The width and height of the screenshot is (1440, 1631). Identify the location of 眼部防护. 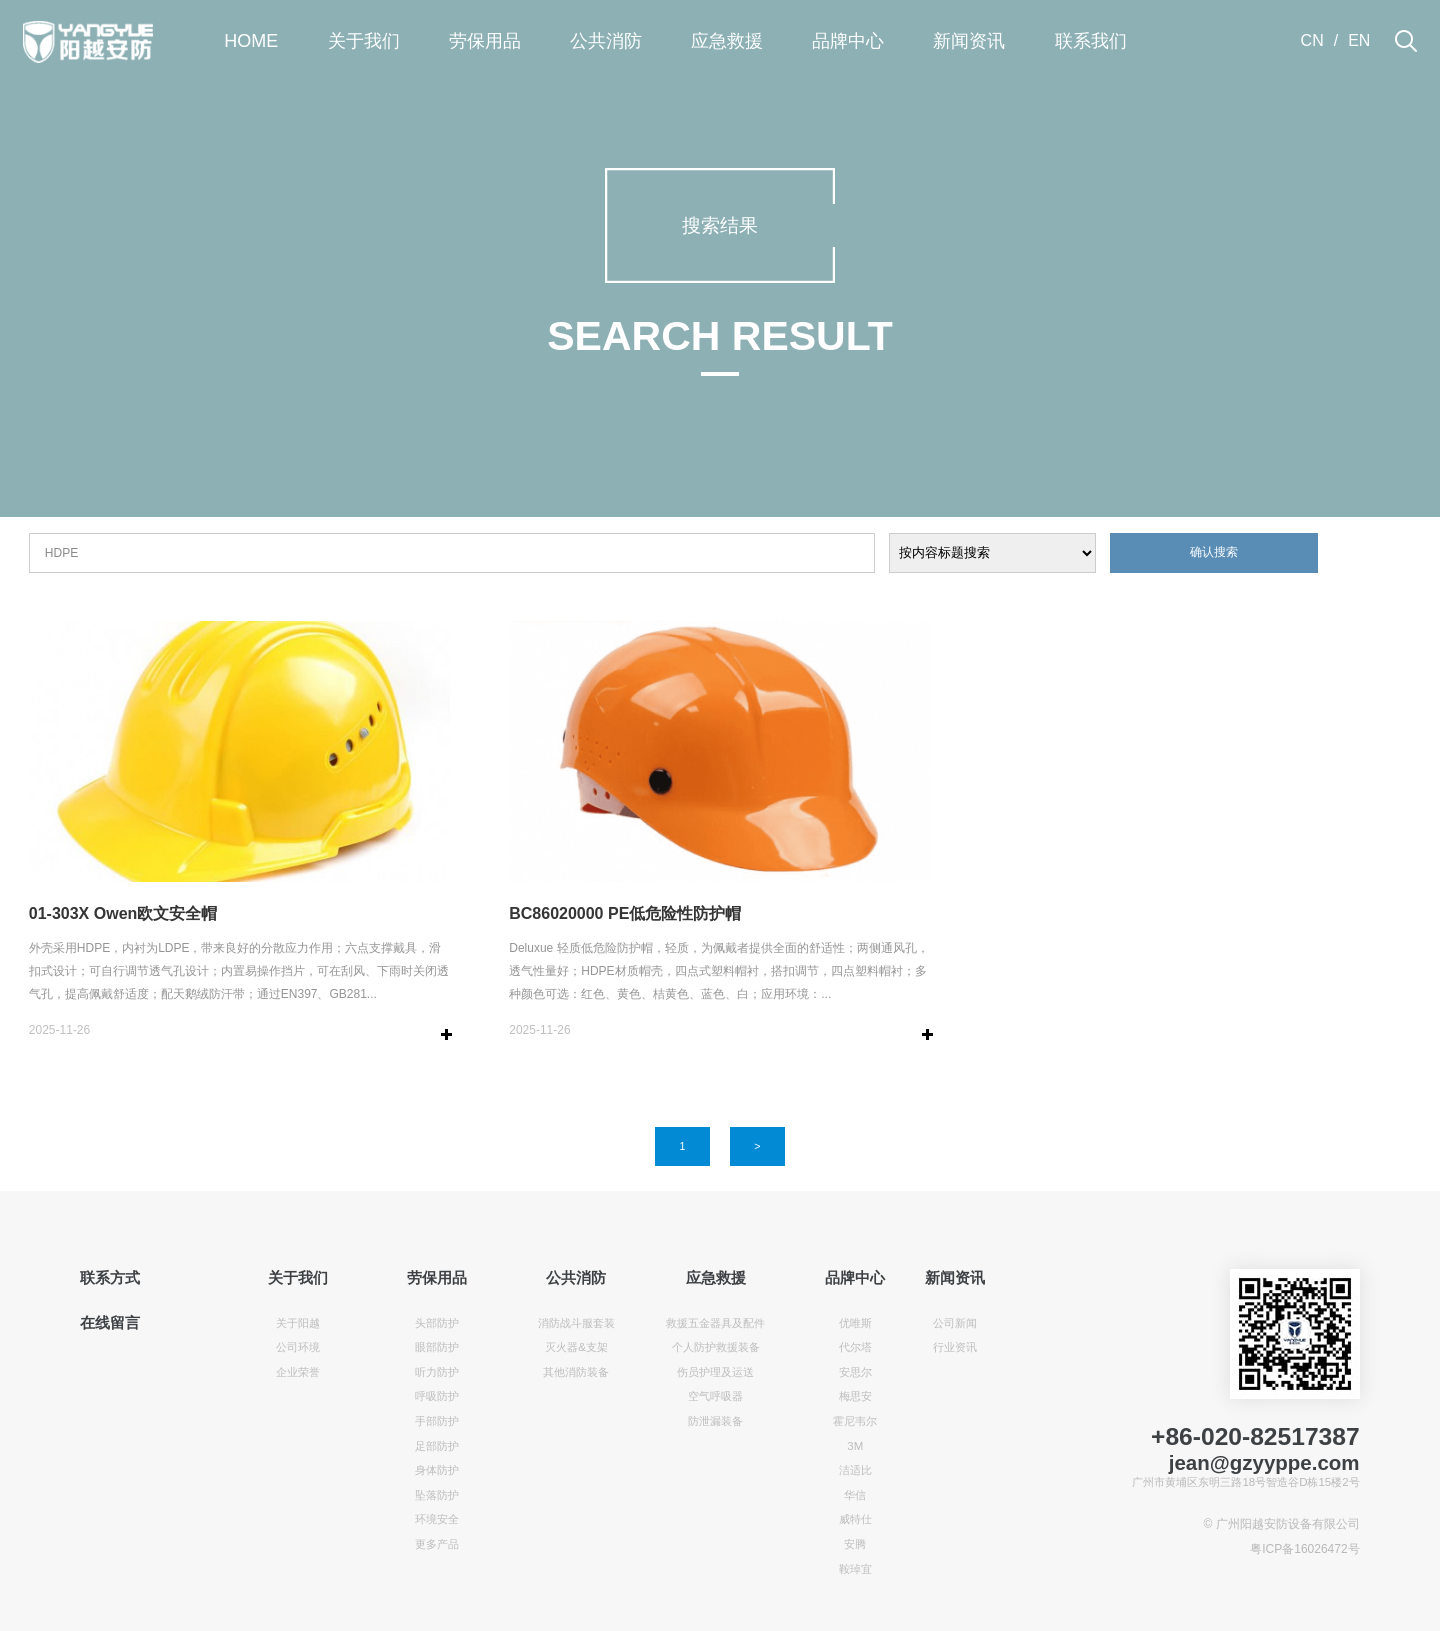
(437, 1347).